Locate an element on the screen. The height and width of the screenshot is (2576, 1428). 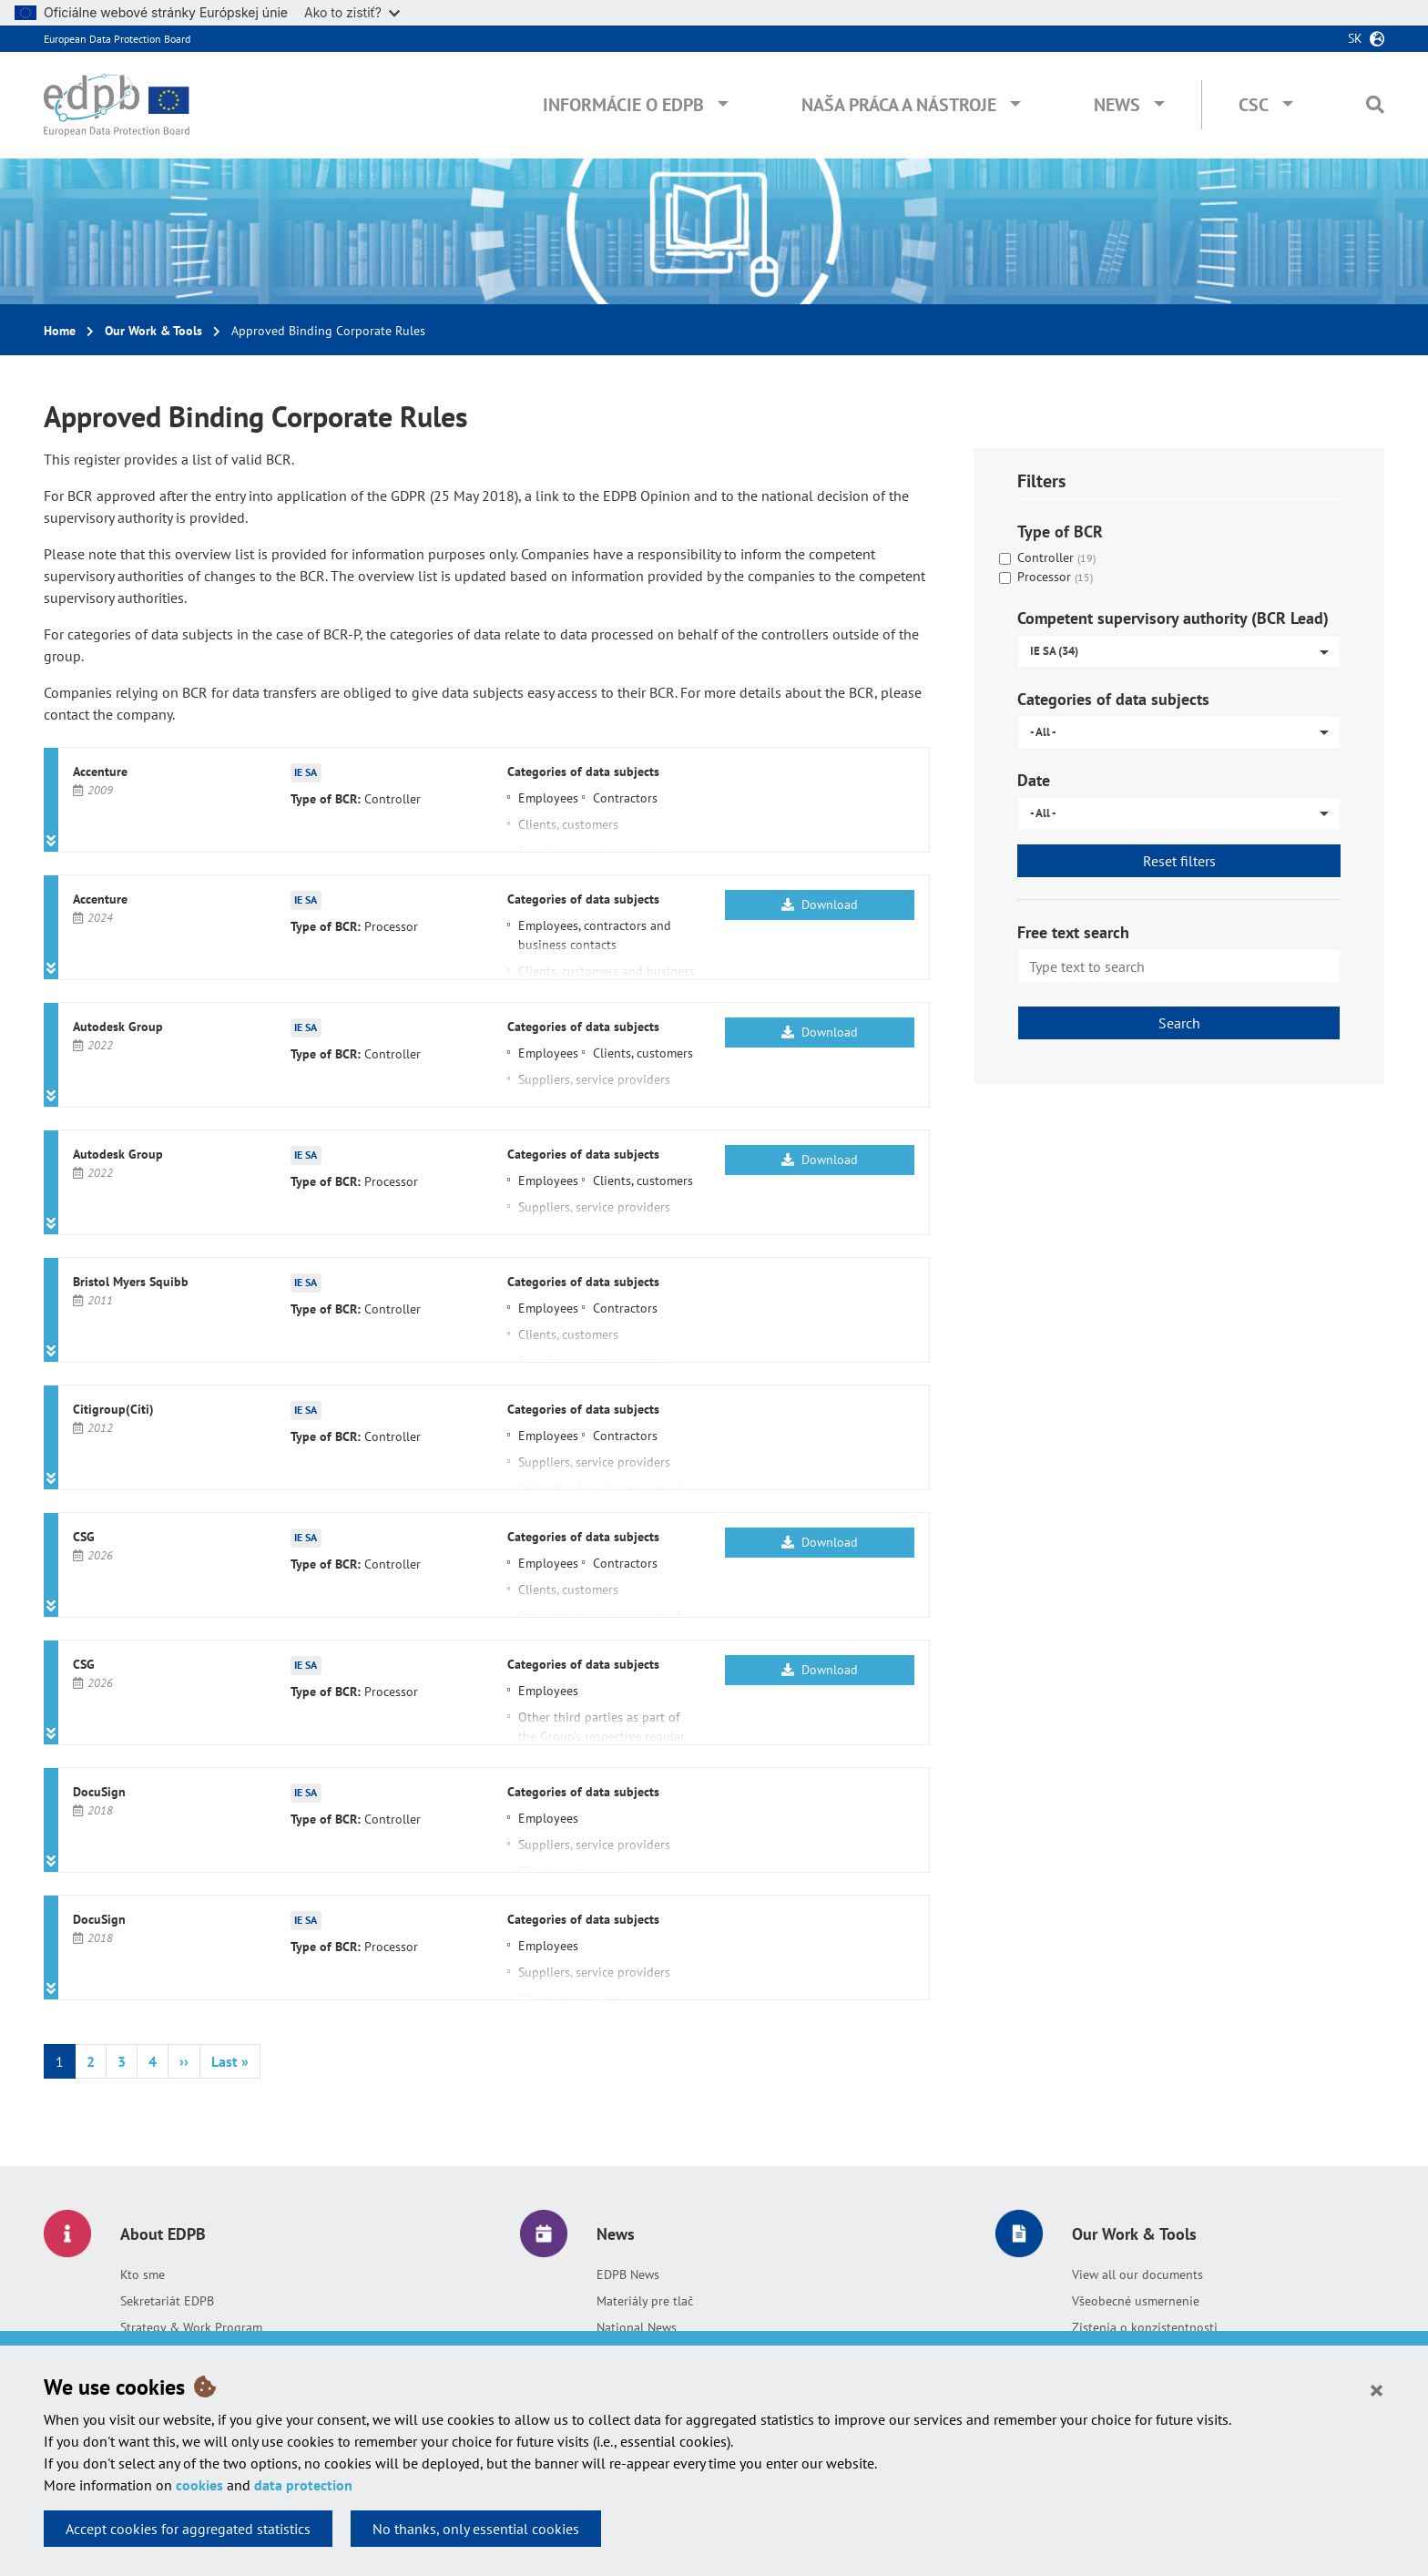
Accept cookies for aggregated statistics is located at coordinates (188, 2529).